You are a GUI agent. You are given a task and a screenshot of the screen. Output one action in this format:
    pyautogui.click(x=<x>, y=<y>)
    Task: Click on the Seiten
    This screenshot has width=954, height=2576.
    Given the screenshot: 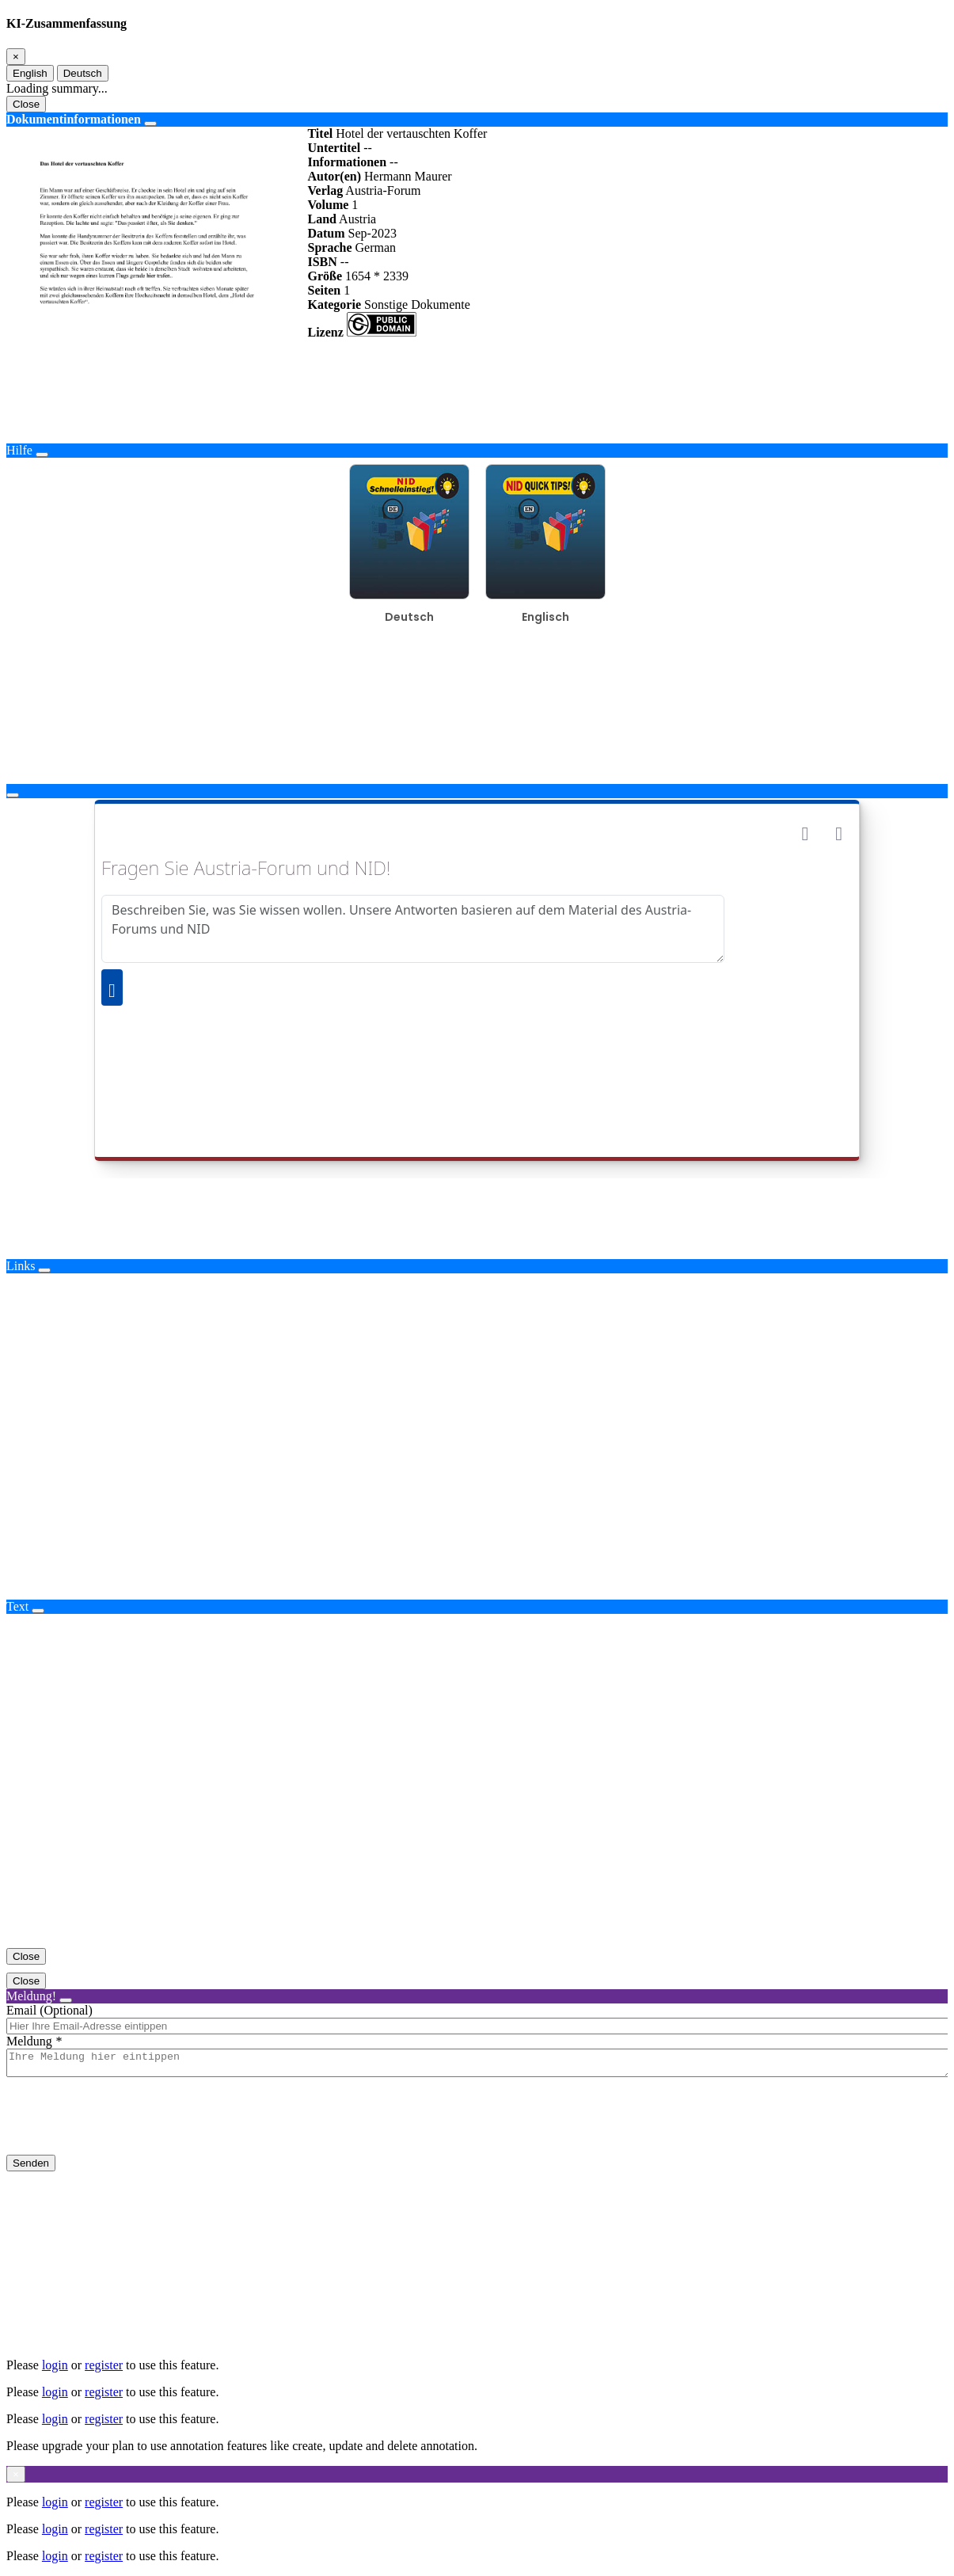 What is the action you would take?
    pyautogui.click(x=323, y=290)
    